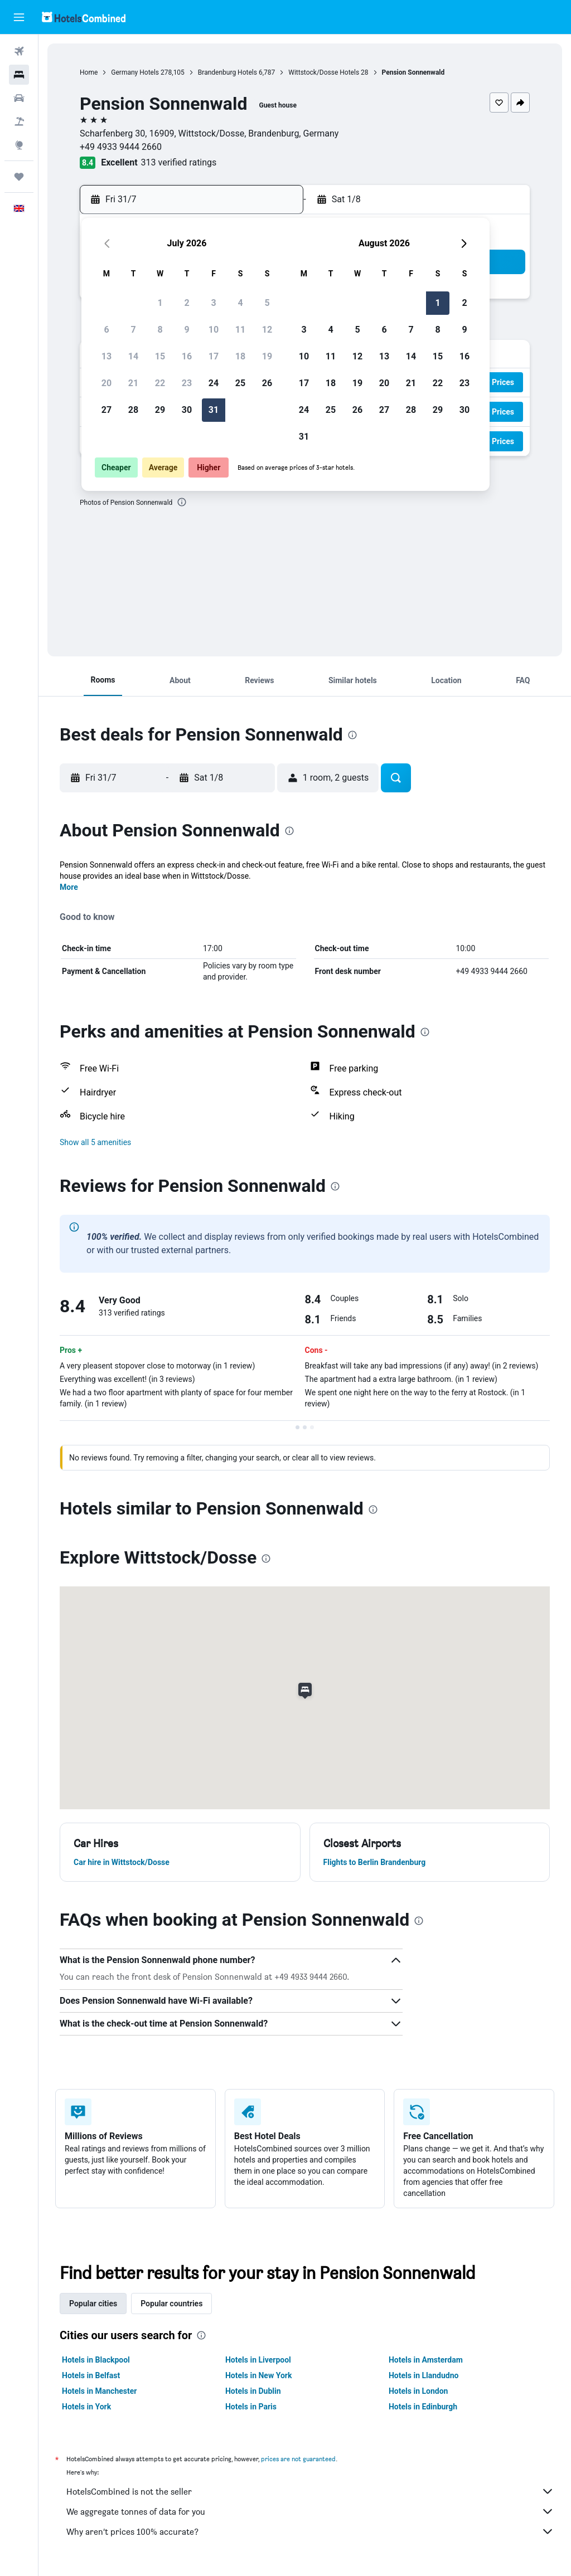  Describe the element at coordinates (19, 17) in the screenshot. I see `[button]` at that location.